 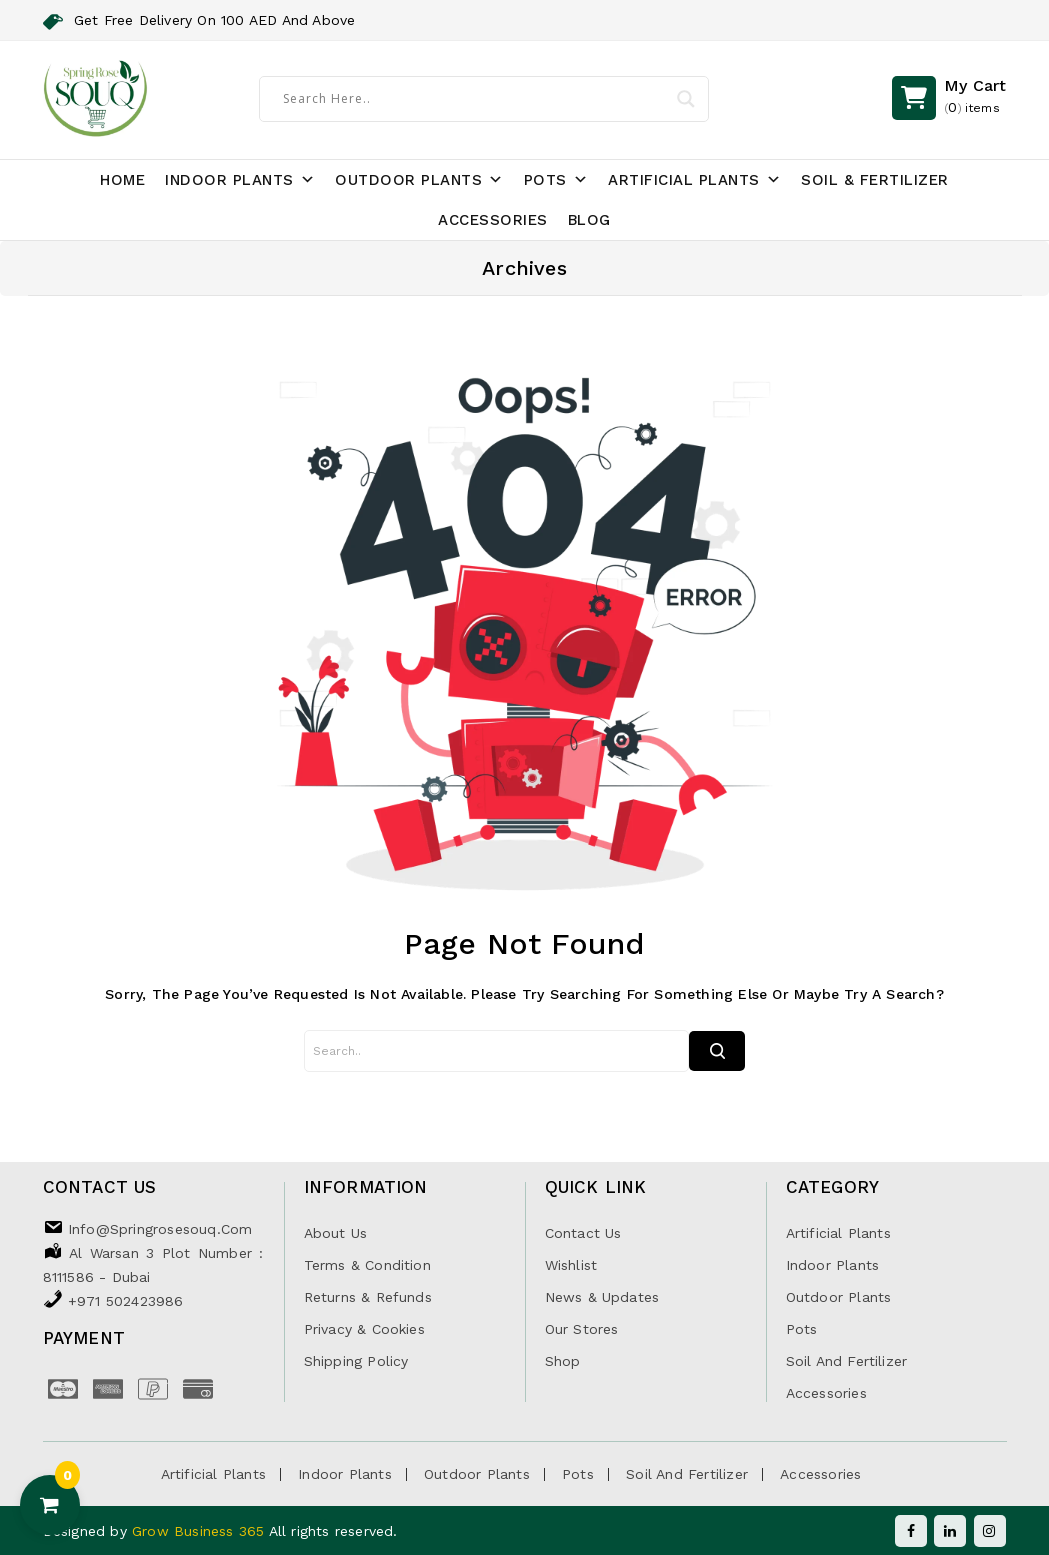 I want to click on info@springrosesouq.com, so click(x=160, y=1229).